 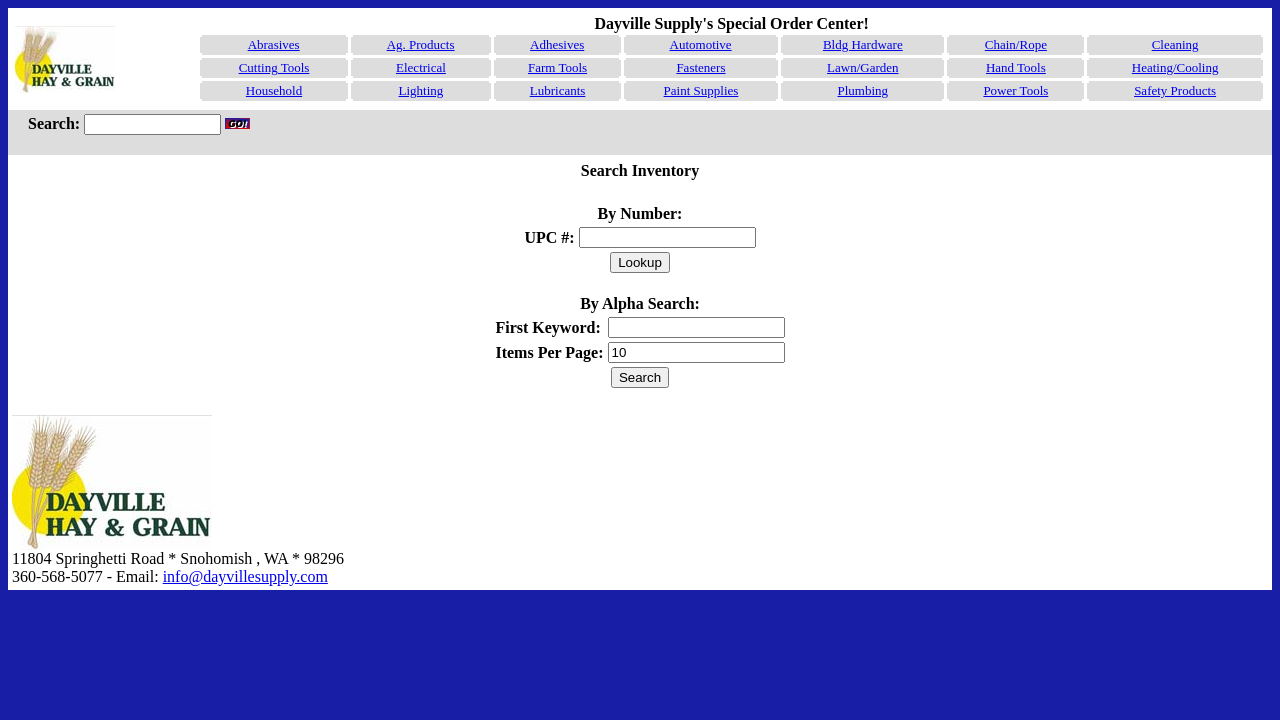 I want to click on Safety Products, so click(x=1175, y=90).